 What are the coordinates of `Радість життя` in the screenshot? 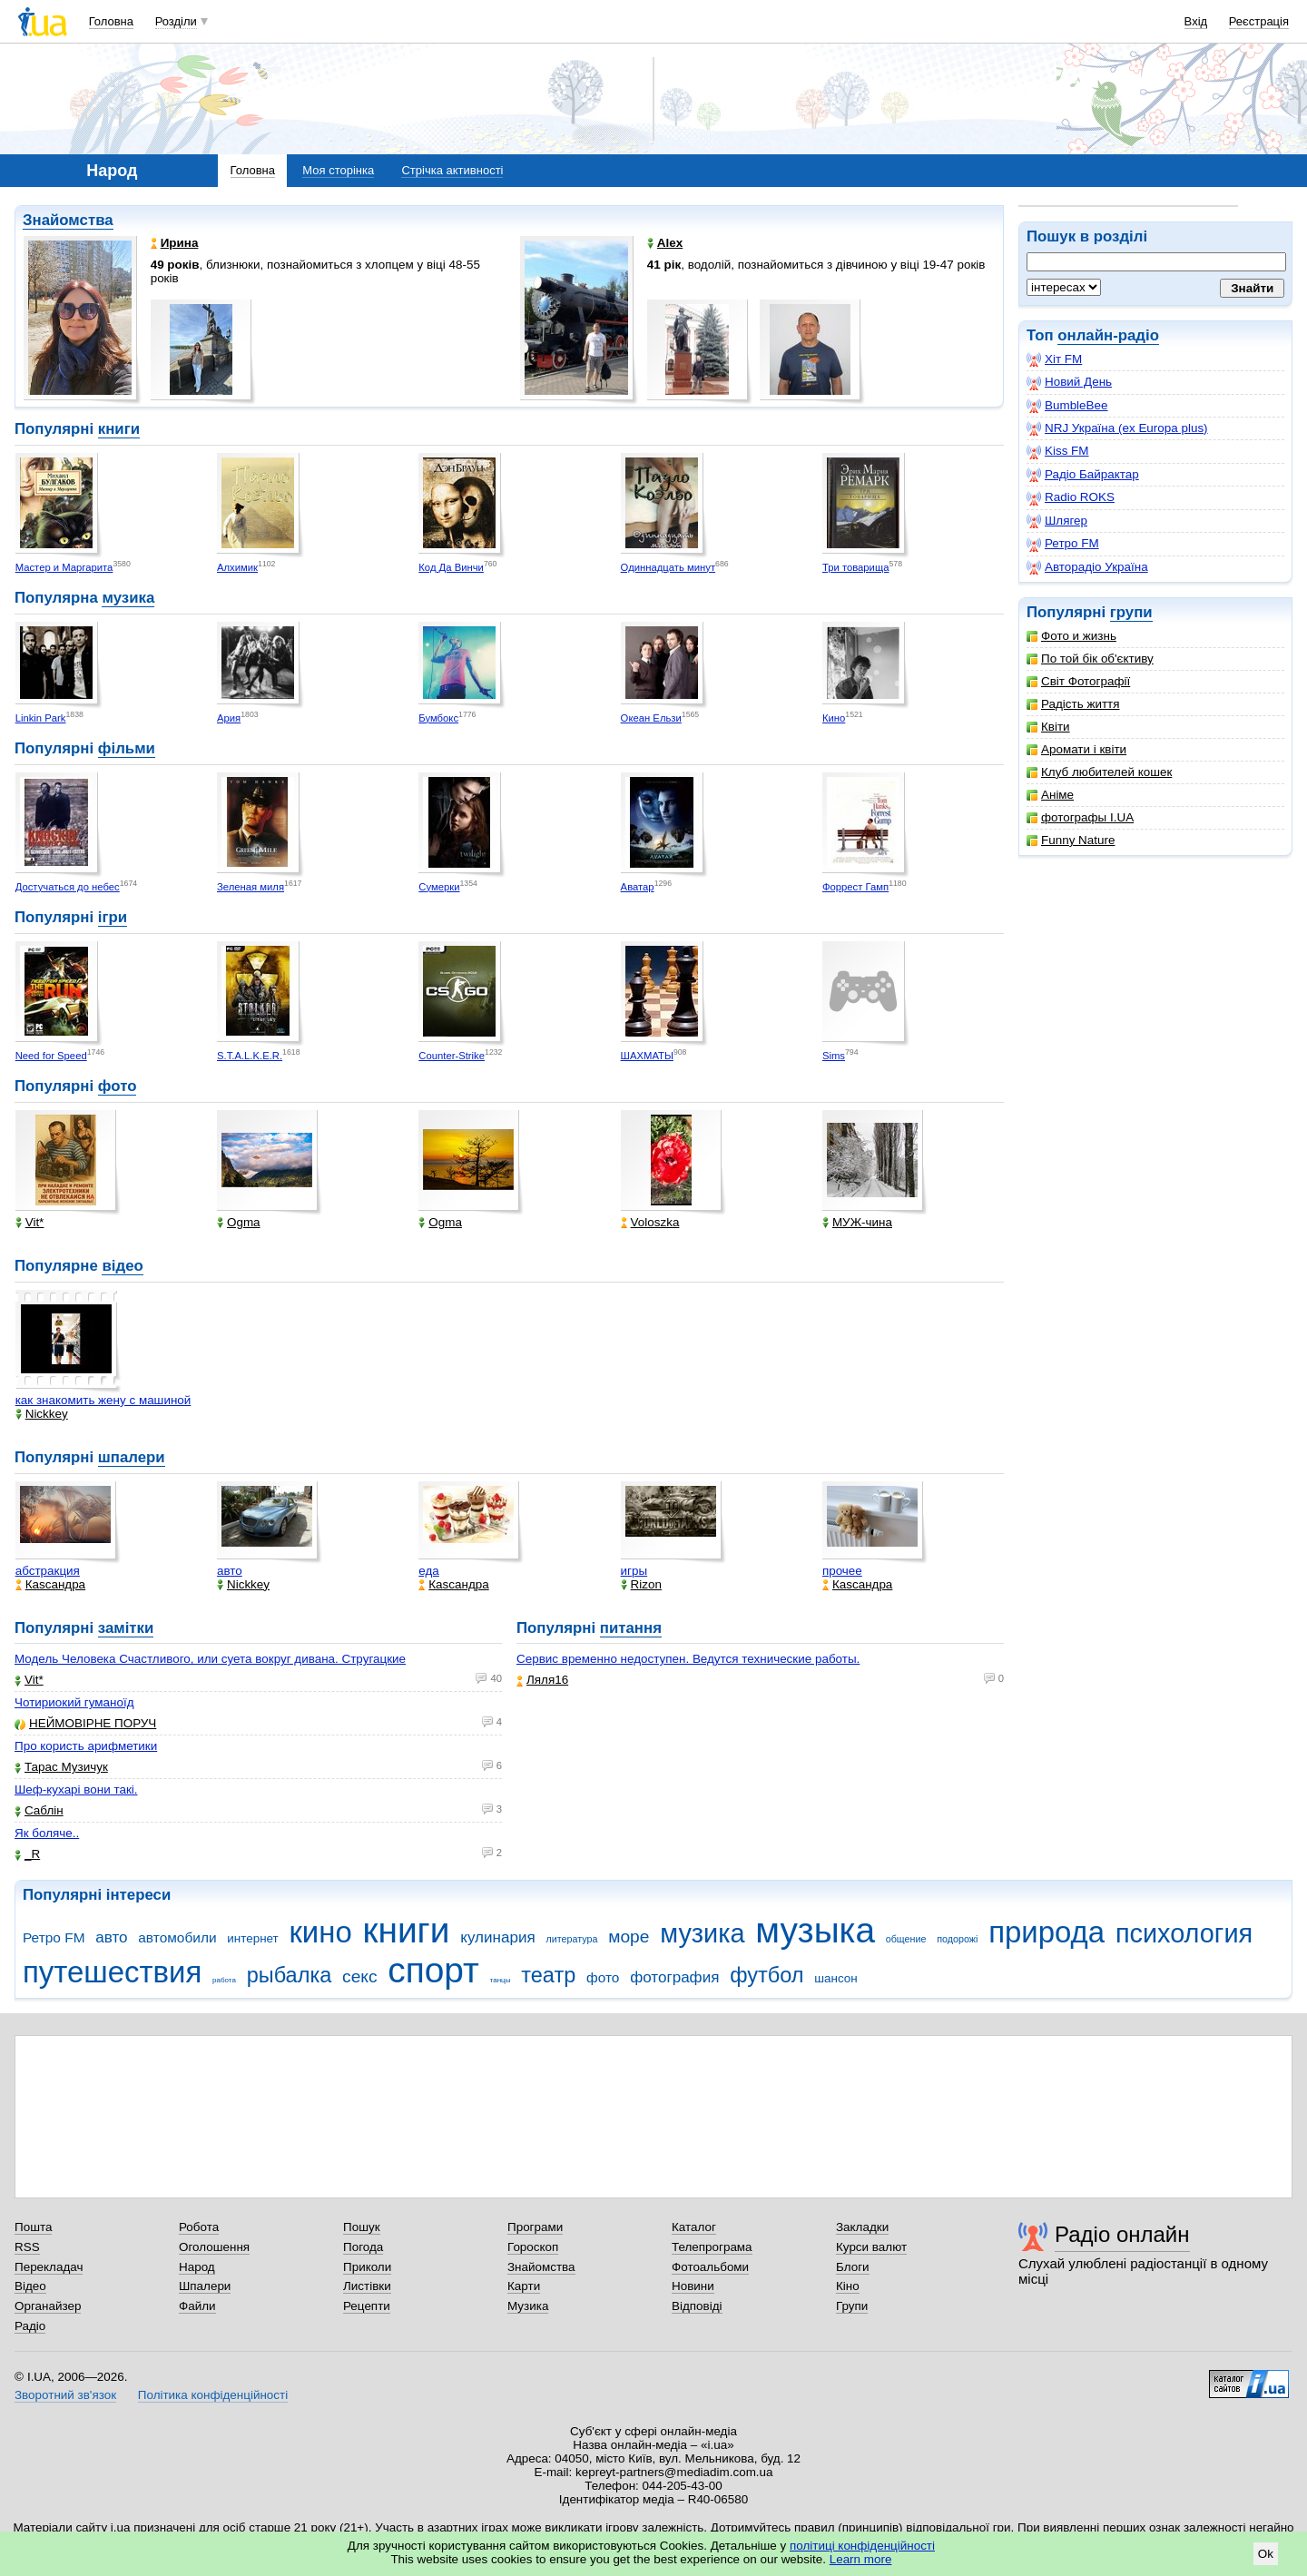 It's located at (1073, 704).